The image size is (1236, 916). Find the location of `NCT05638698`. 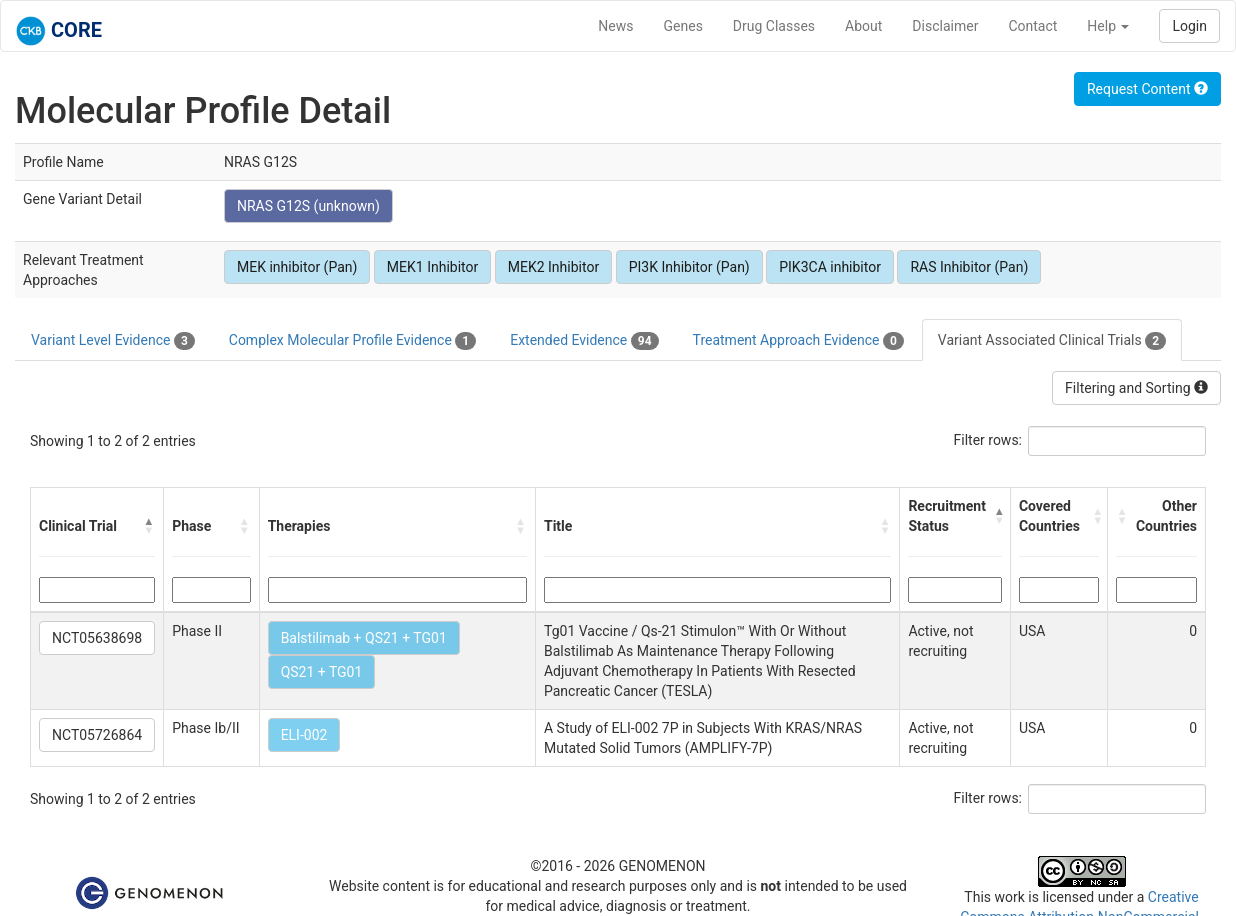

NCT05638698 is located at coordinates (97, 638).